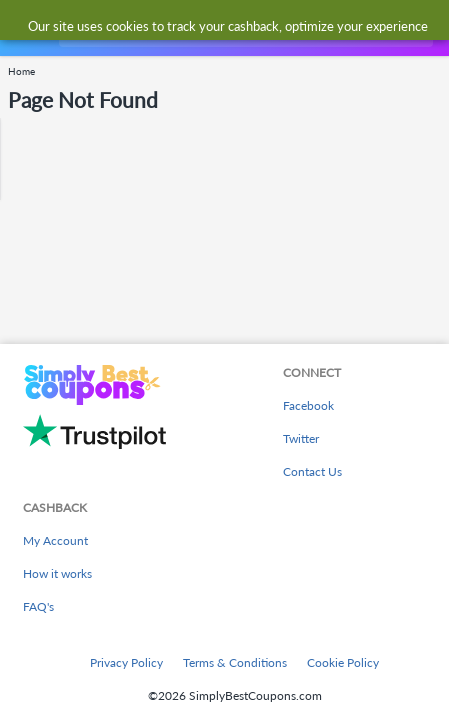  I want to click on [combobox], so click(244, 28).